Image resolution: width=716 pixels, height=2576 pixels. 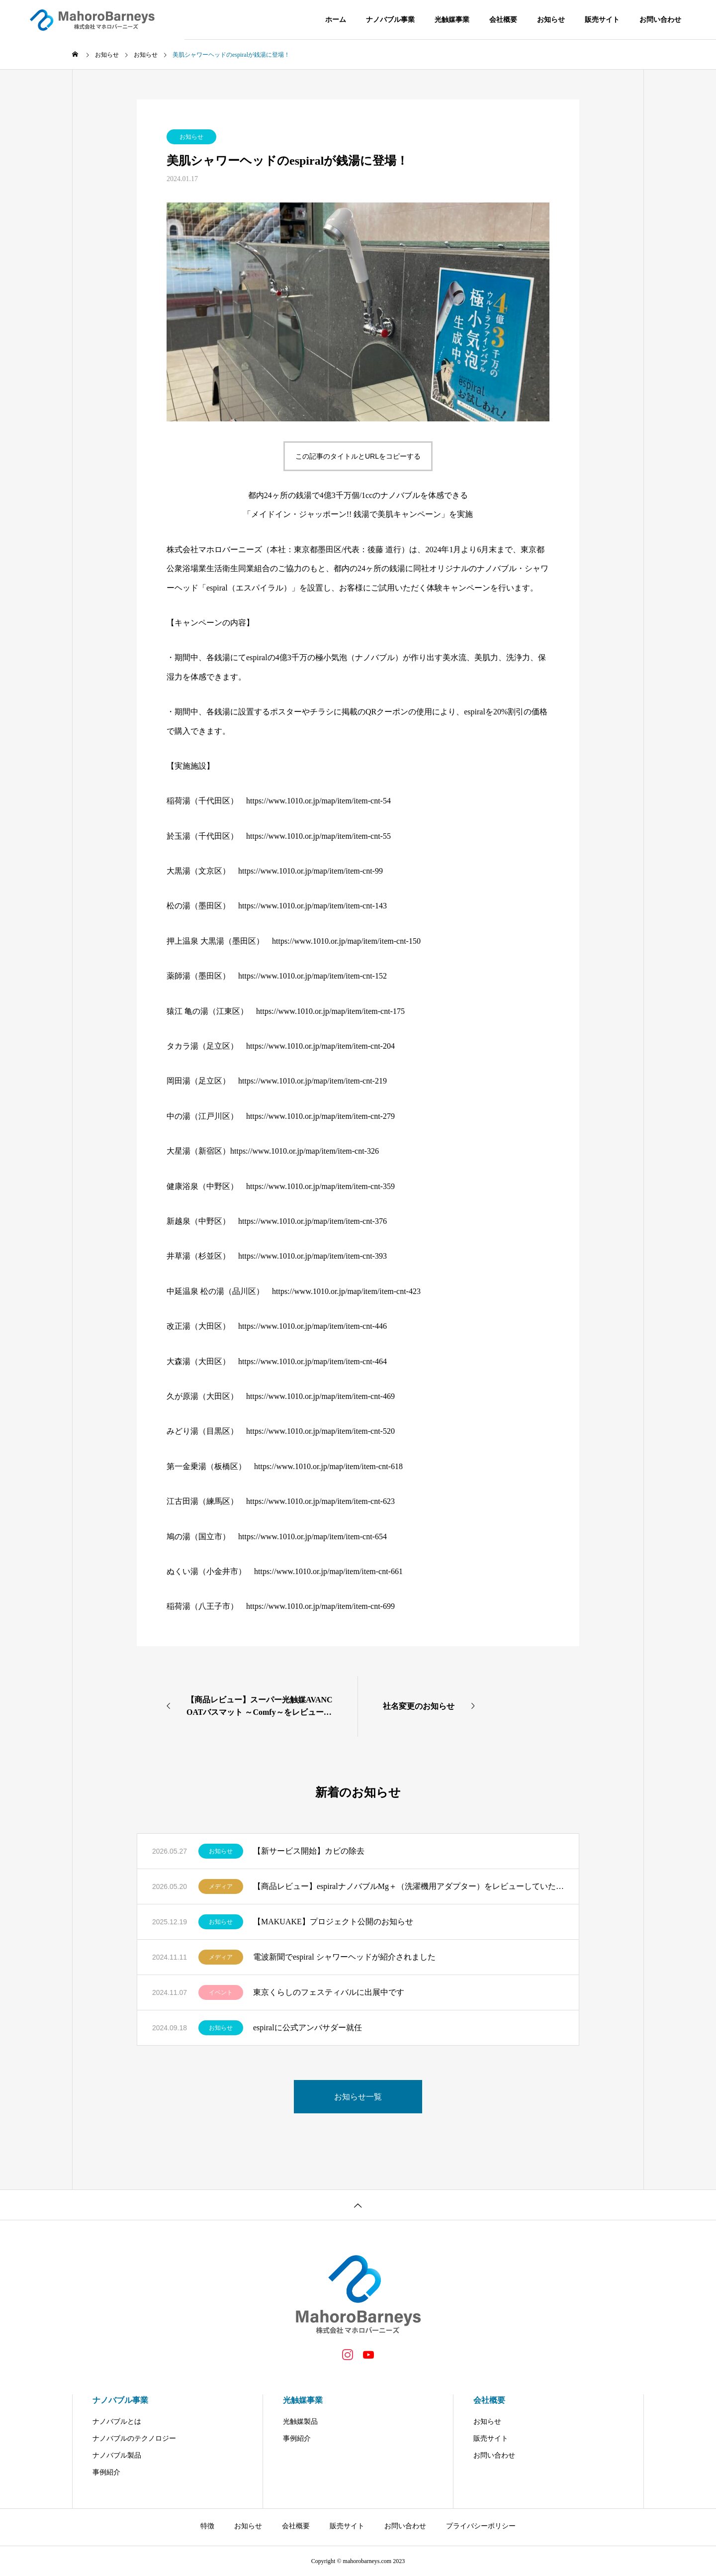 What do you see at coordinates (346, 941) in the screenshot?
I see `https://www.1010.or.jp/map/item/item-cnt-150` at bounding box center [346, 941].